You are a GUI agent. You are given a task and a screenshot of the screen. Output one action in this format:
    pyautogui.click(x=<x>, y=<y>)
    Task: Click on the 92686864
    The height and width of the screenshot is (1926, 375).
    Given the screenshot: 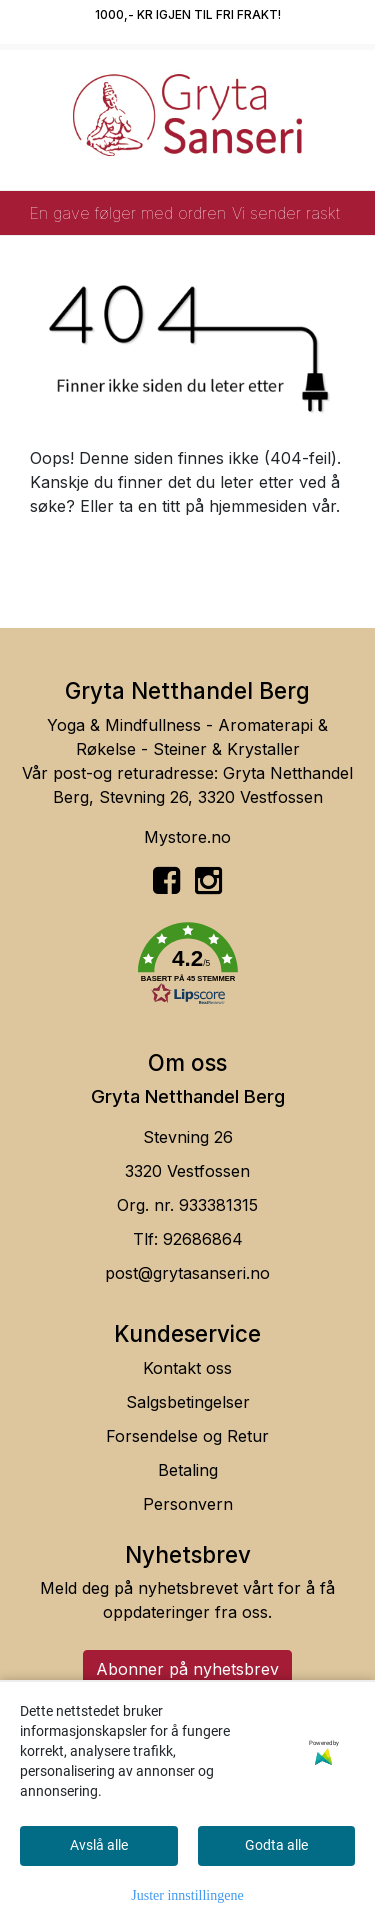 What is the action you would take?
    pyautogui.click(x=203, y=1239)
    